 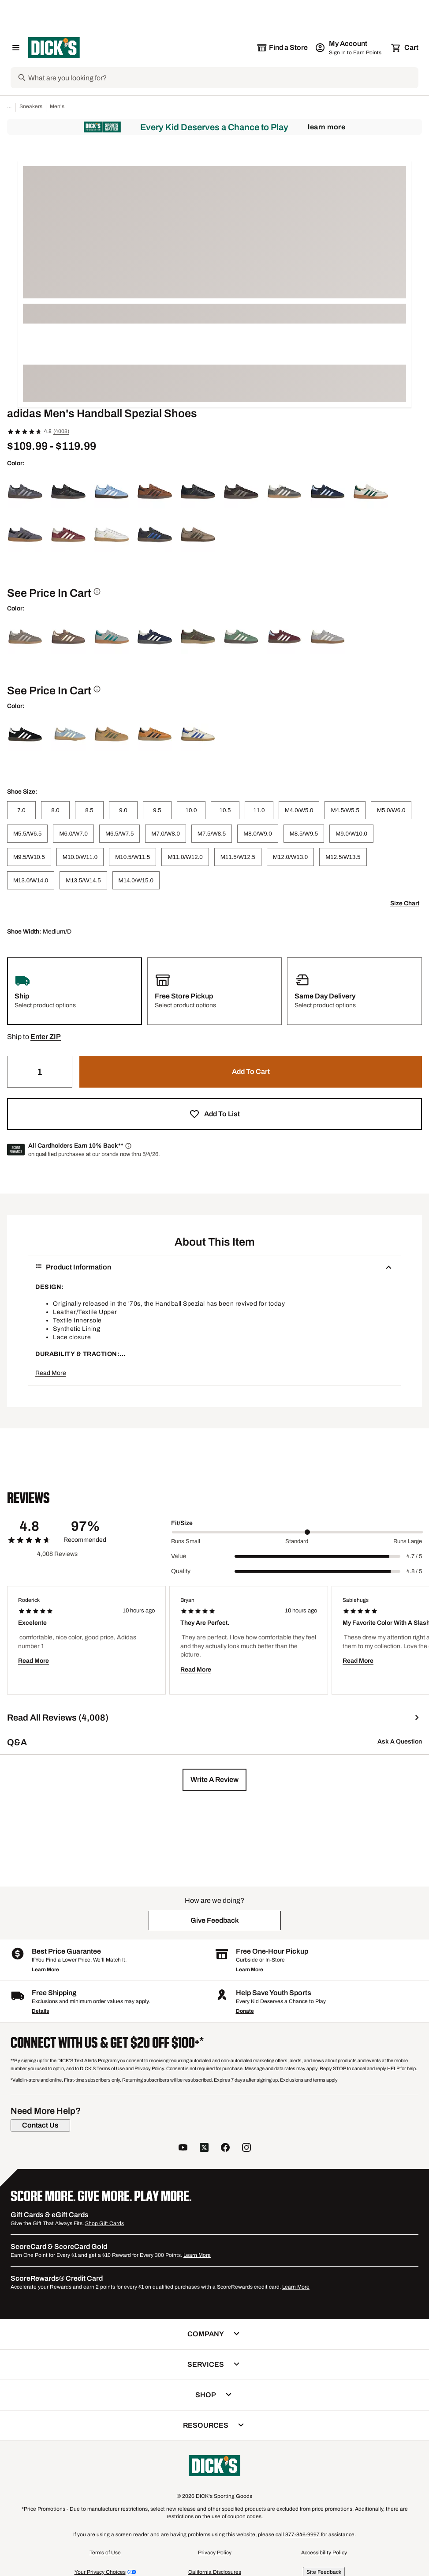 What do you see at coordinates (105, 2553) in the screenshot?
I see `Terms of Use` at bounding box center [105, 2553].